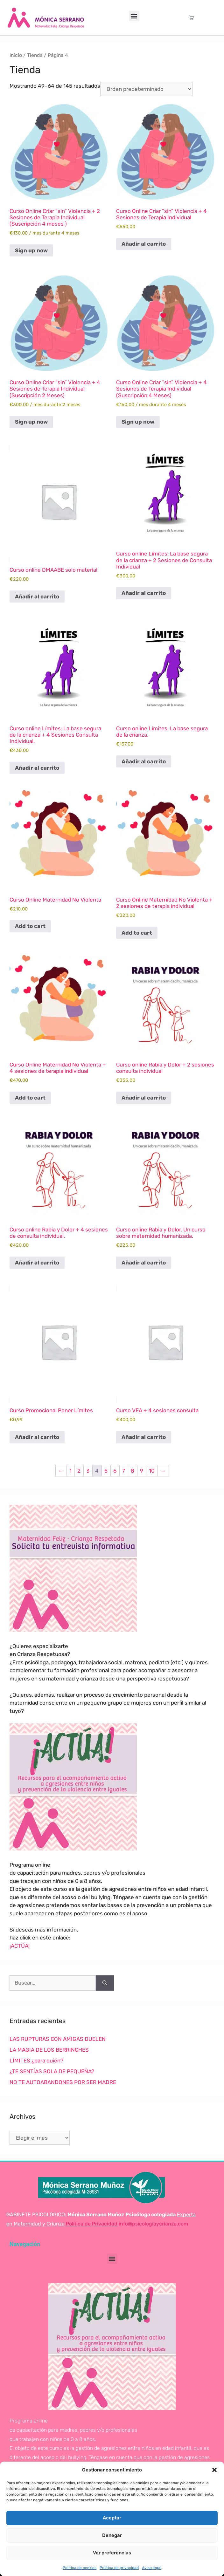 The height and width of the screenshot is (2576, 224). Describe the element at coordinates (91, 2224) in the screenshot. I see `Política de Privacidad` at that location.